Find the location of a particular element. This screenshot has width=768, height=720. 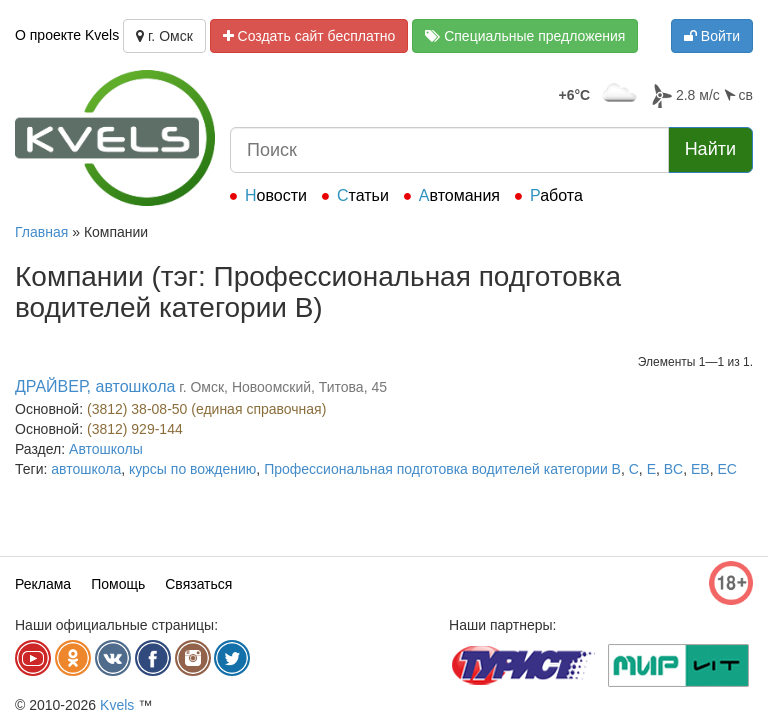

BС is located at coordinates (673, 469).